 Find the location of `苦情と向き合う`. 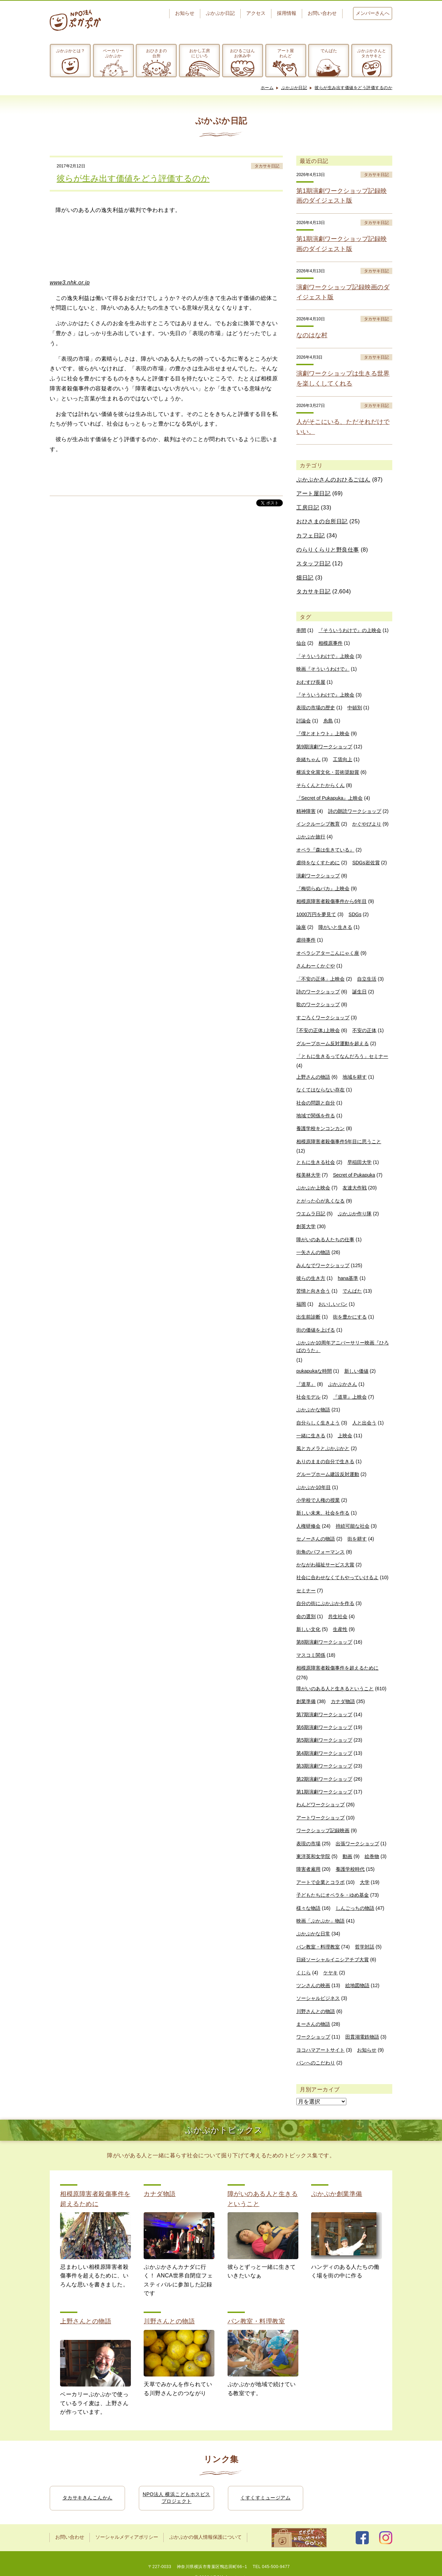

苦情と向き合う is located at coordinates (313, 1291).